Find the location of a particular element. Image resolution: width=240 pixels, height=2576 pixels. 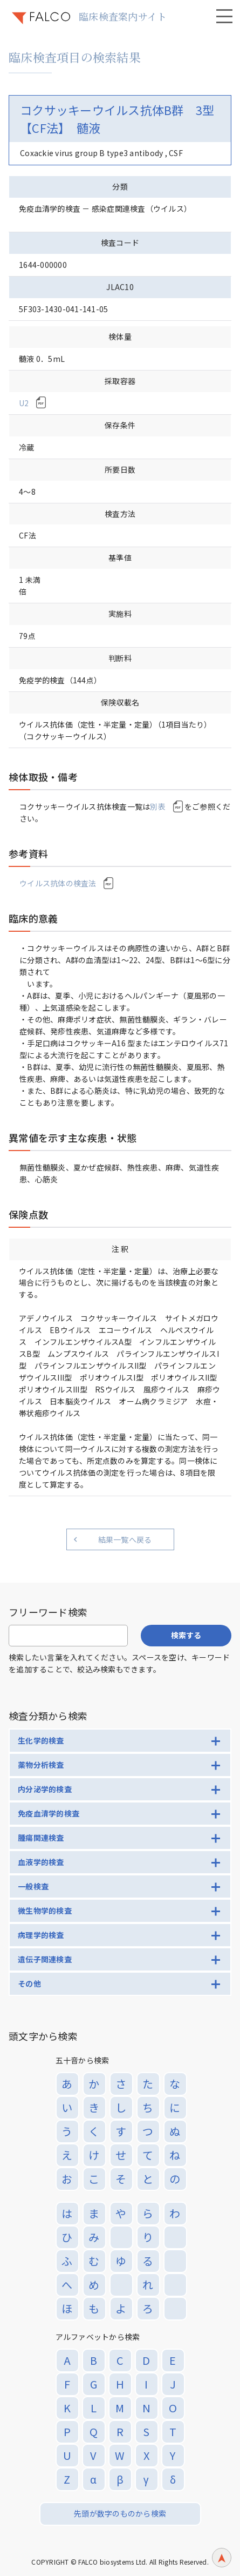

検索する is located at coordinates (186, 1635).